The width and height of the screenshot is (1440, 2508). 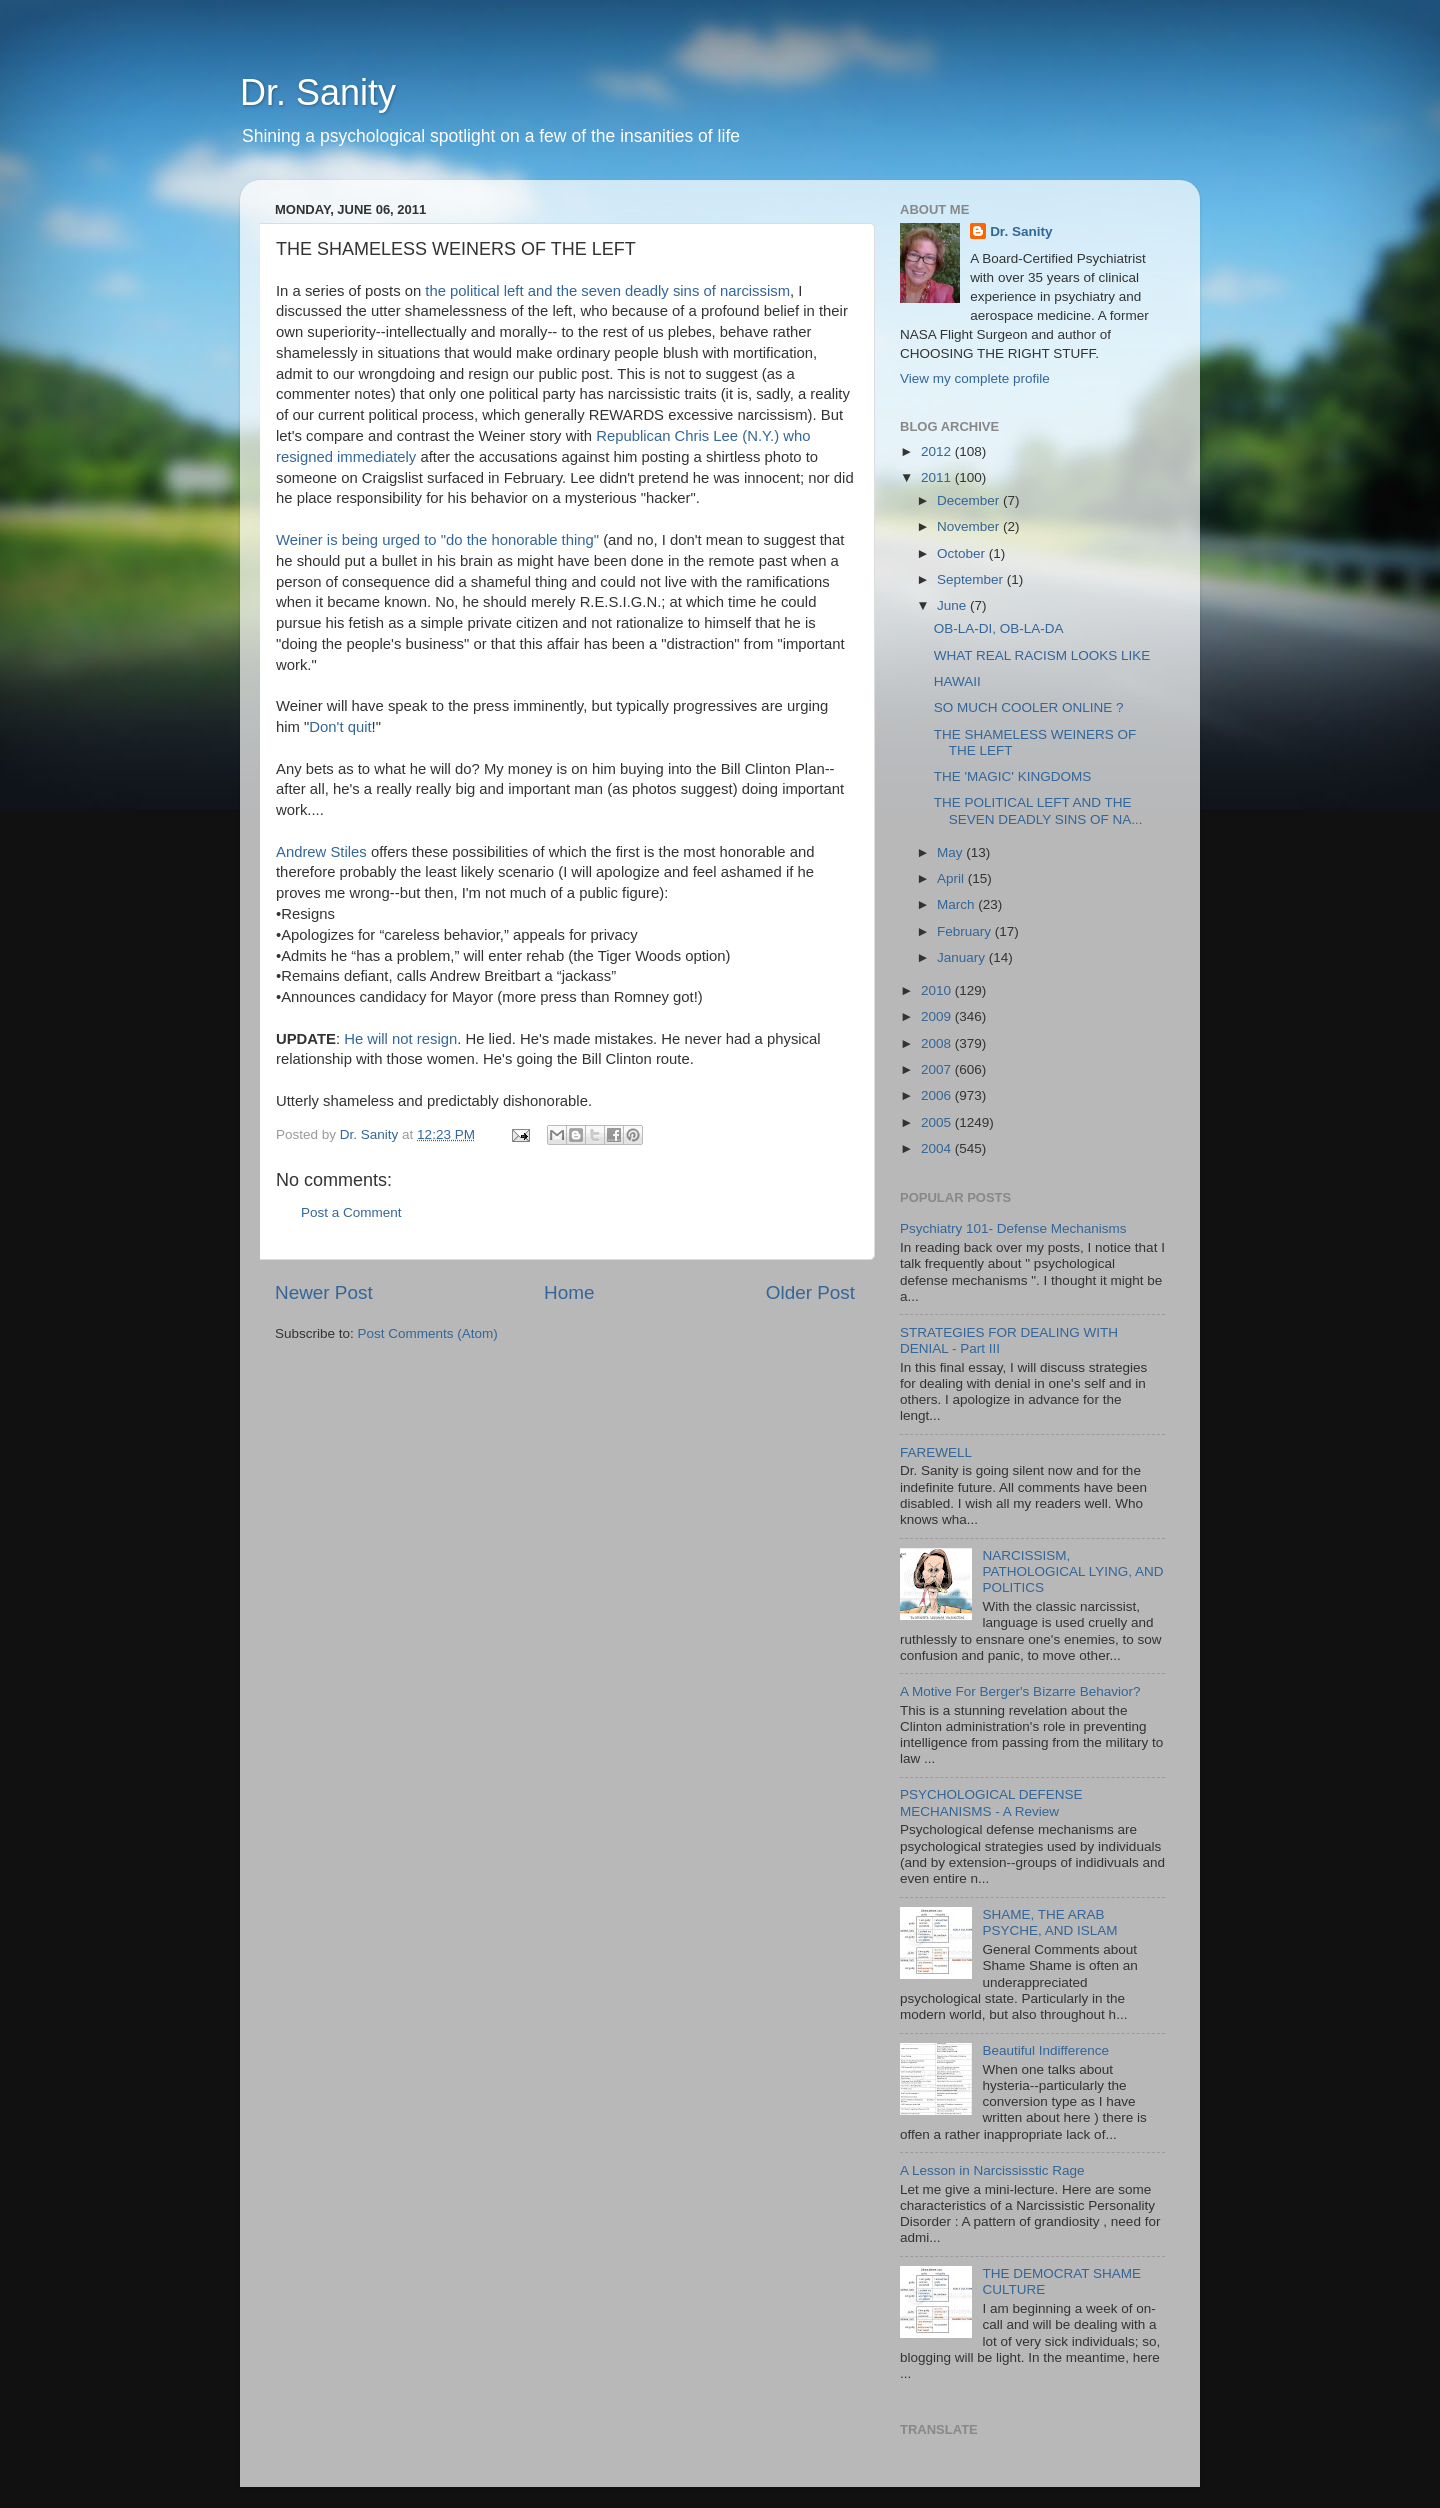 What do you see at coordinates (340, 727) in the screenshot?
I see `Don't quit` at bounding box center [340, 727].